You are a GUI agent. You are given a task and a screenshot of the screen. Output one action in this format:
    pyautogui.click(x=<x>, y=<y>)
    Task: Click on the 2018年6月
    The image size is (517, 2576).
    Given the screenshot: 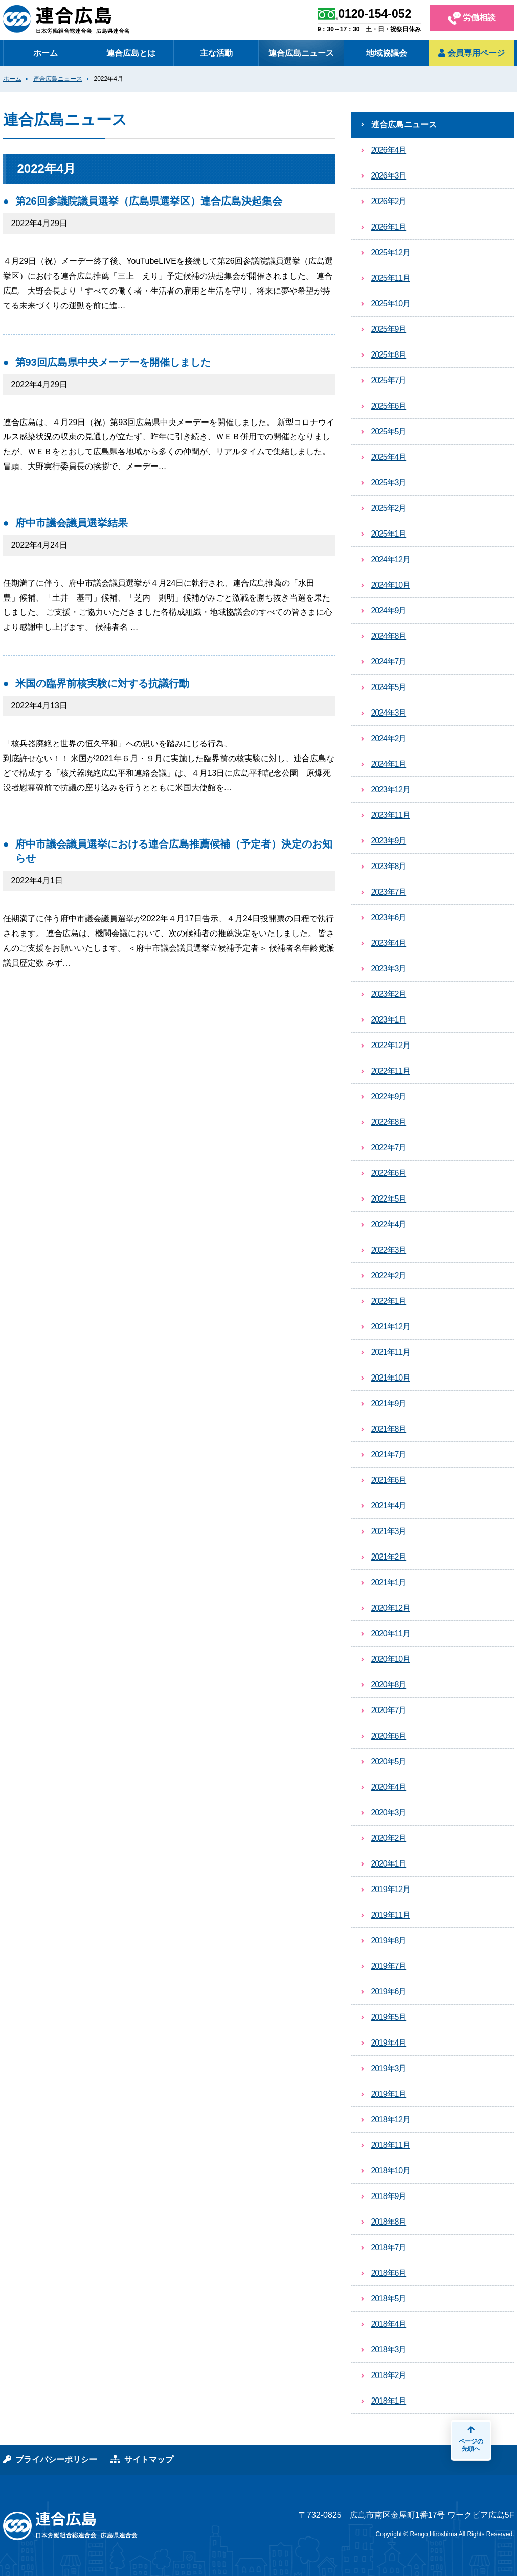 What is the action you would take?
    pyautogui.click(x=389, y=2273)
    